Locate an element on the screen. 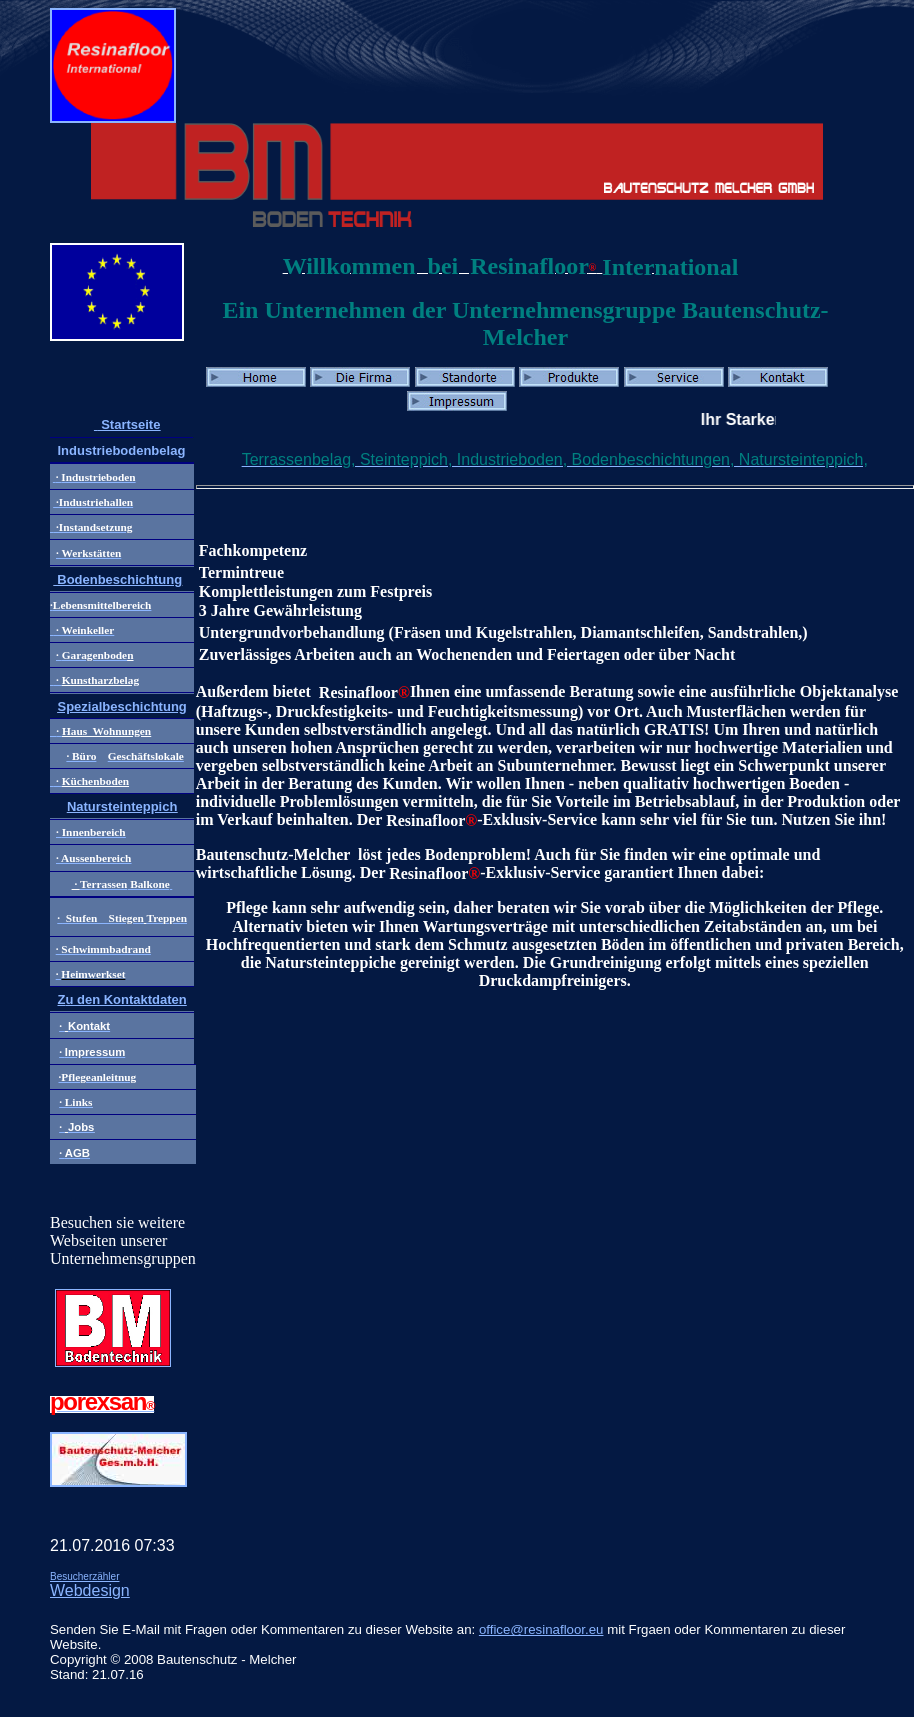 The image size is (914, 1717). Natursteinteppich is located at coordinates (122, 806).